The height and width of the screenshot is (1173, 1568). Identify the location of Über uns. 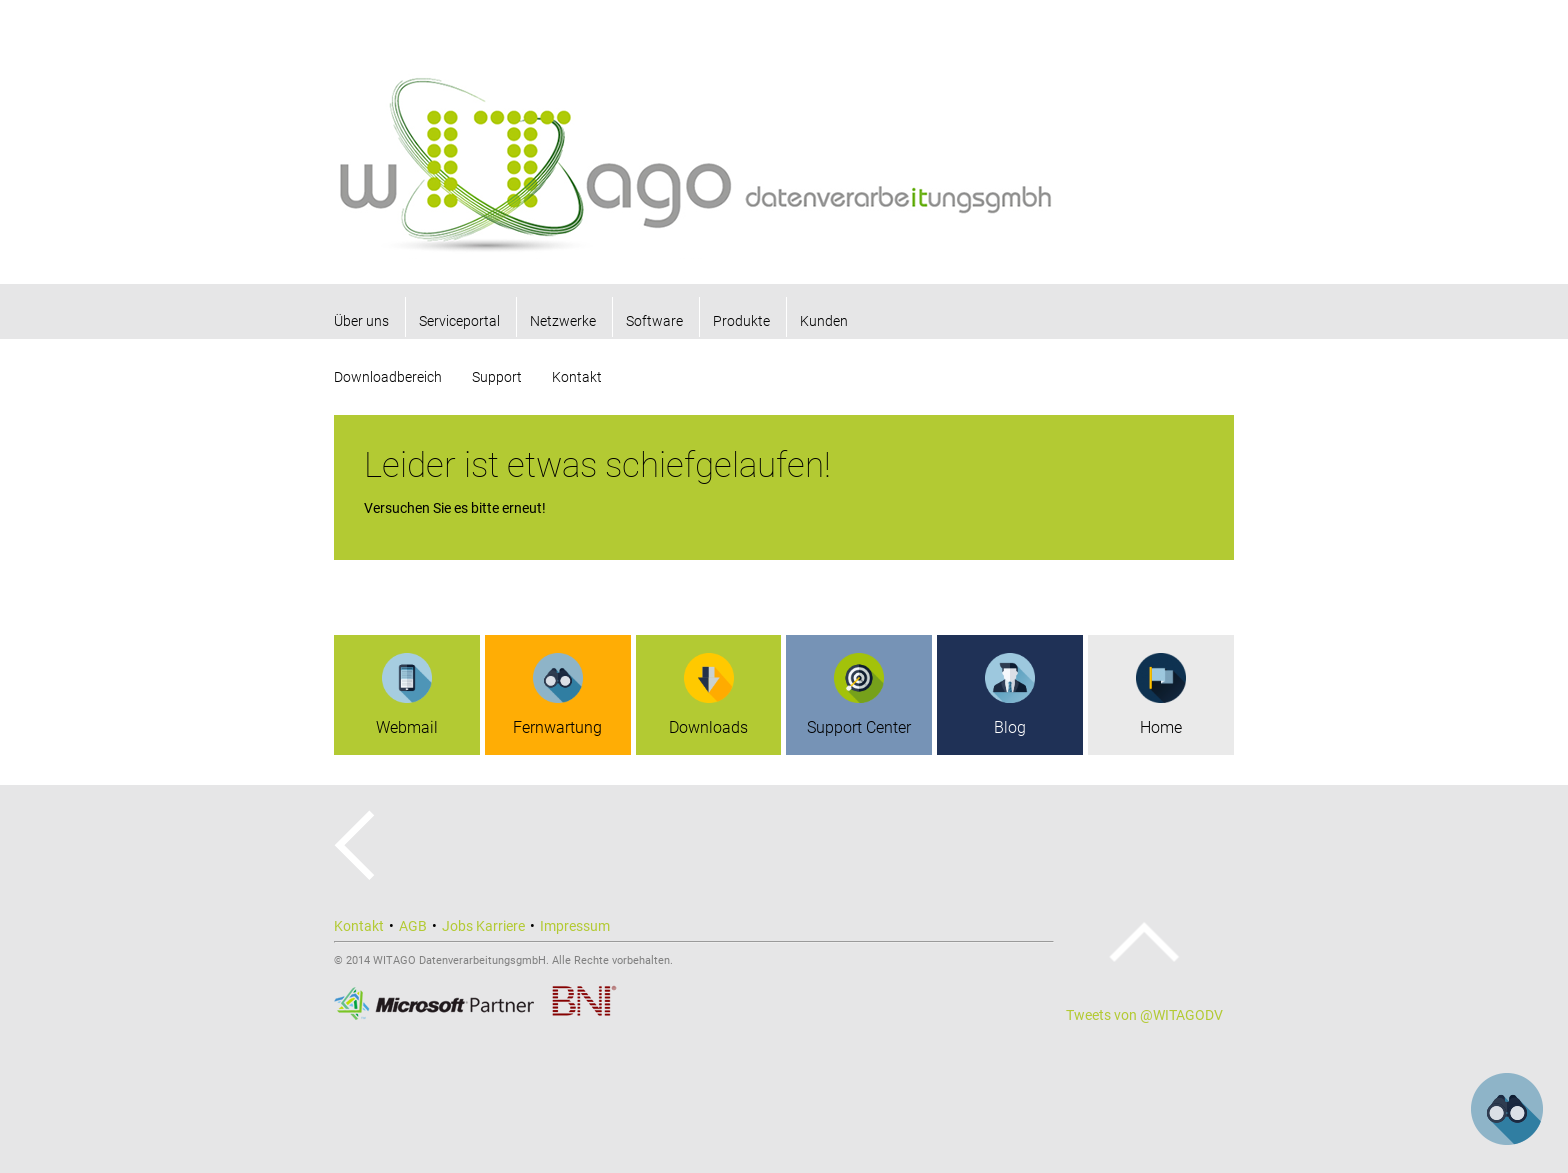
(361, 321).